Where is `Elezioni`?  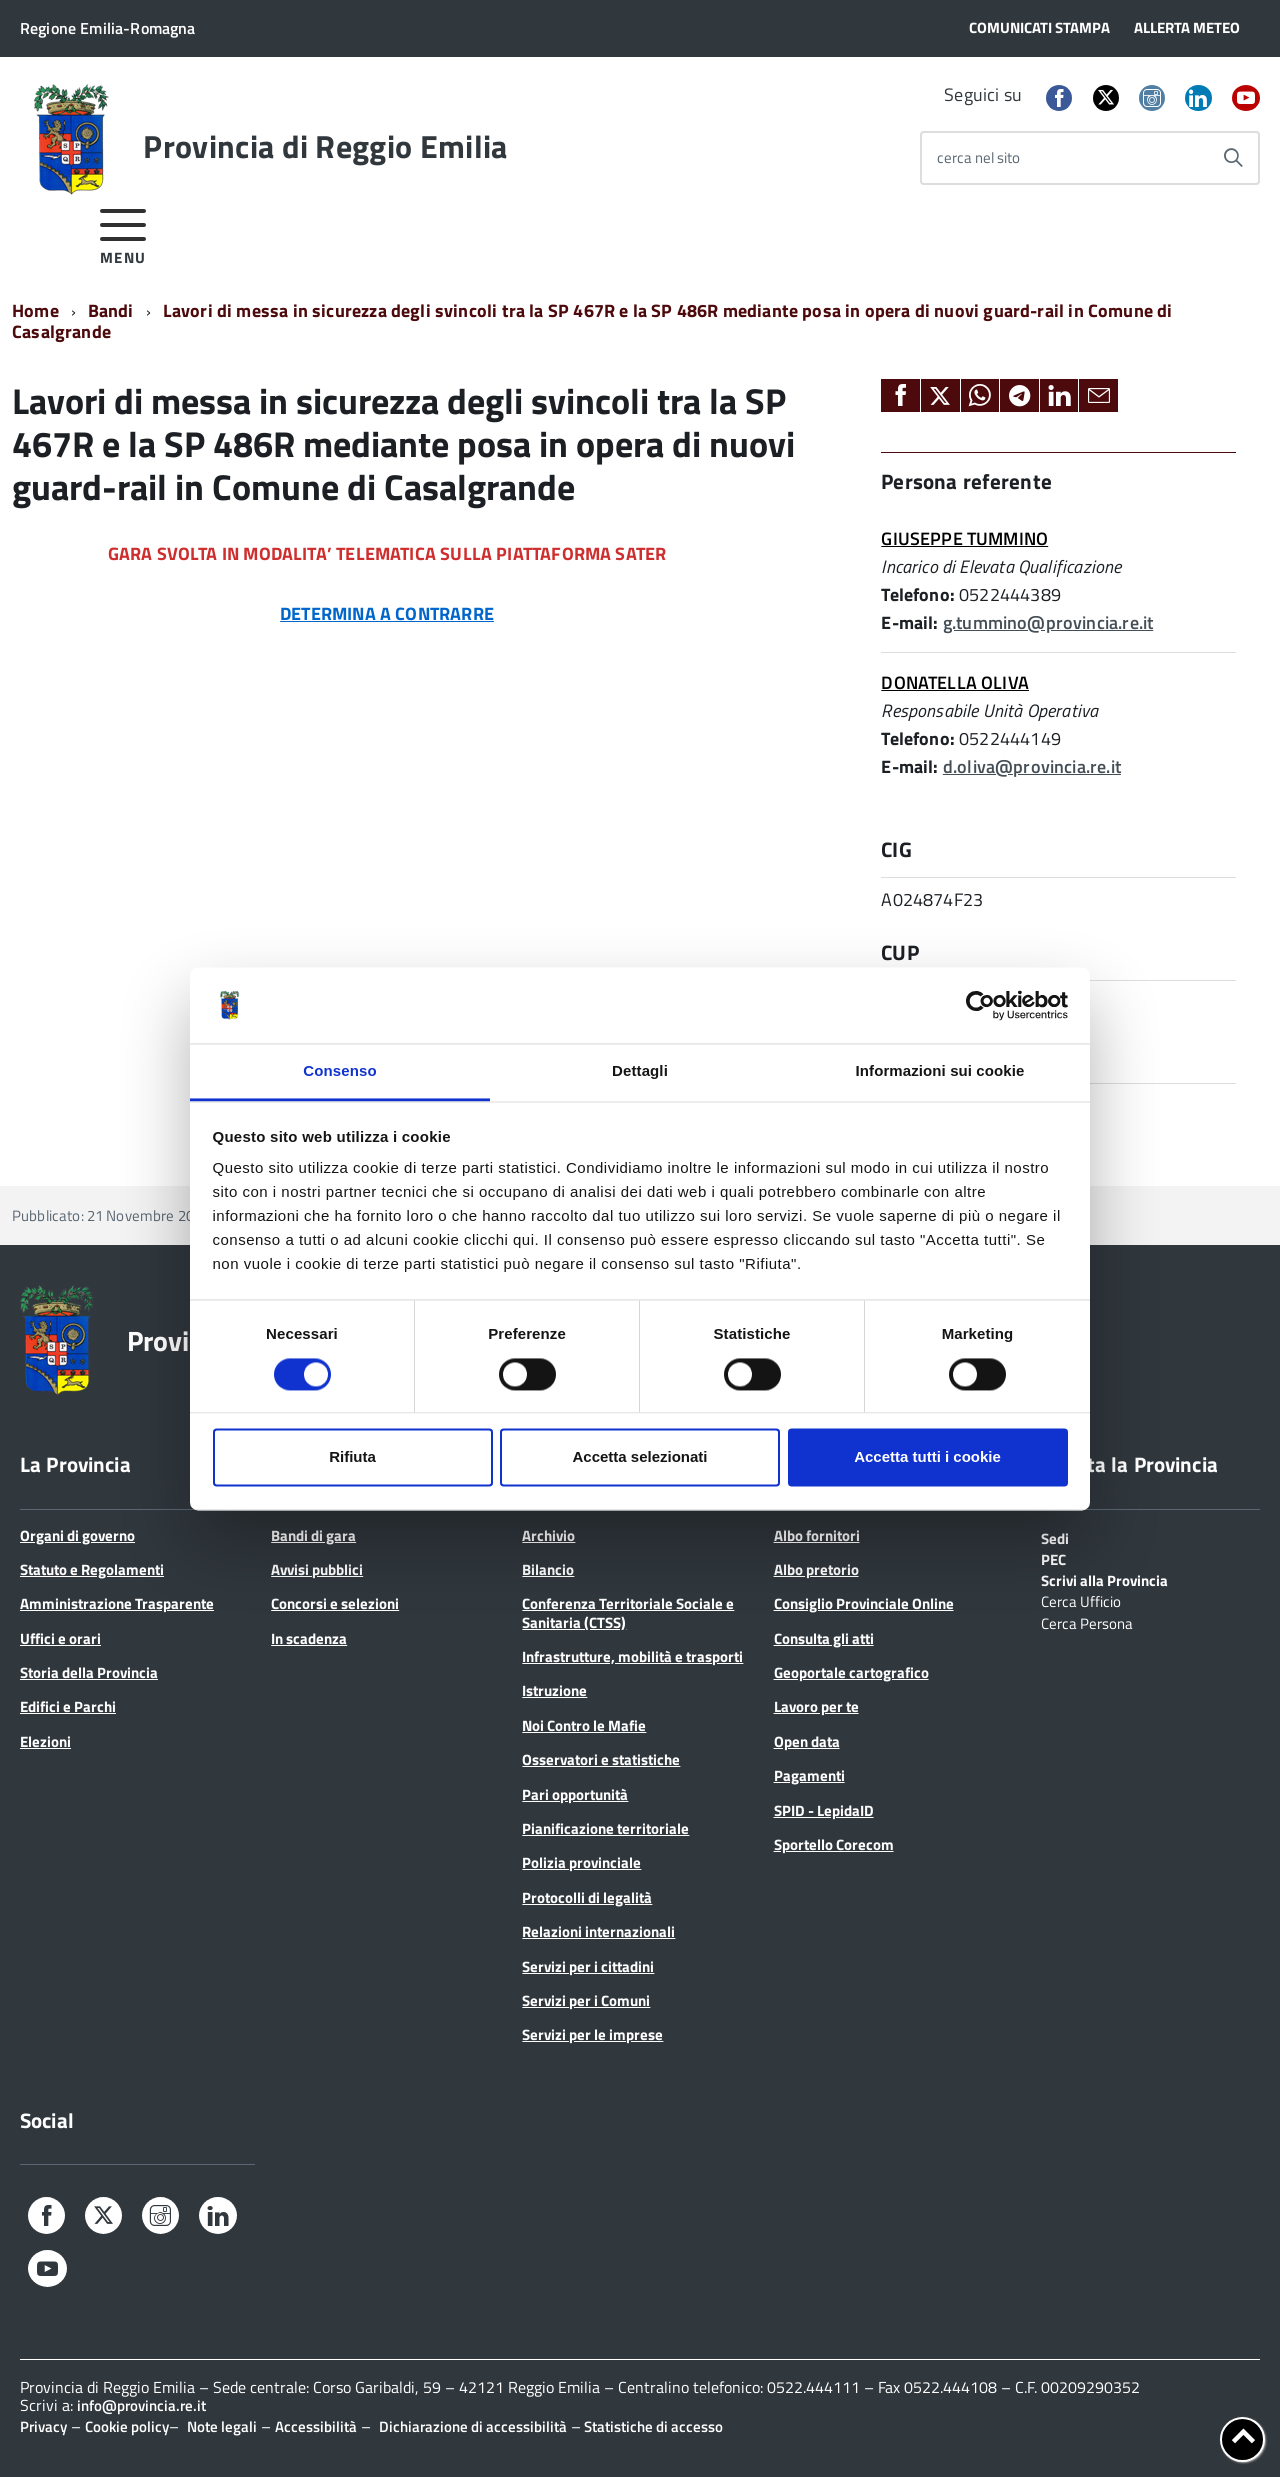
Elezioni is located at coordinates (45, 1741).